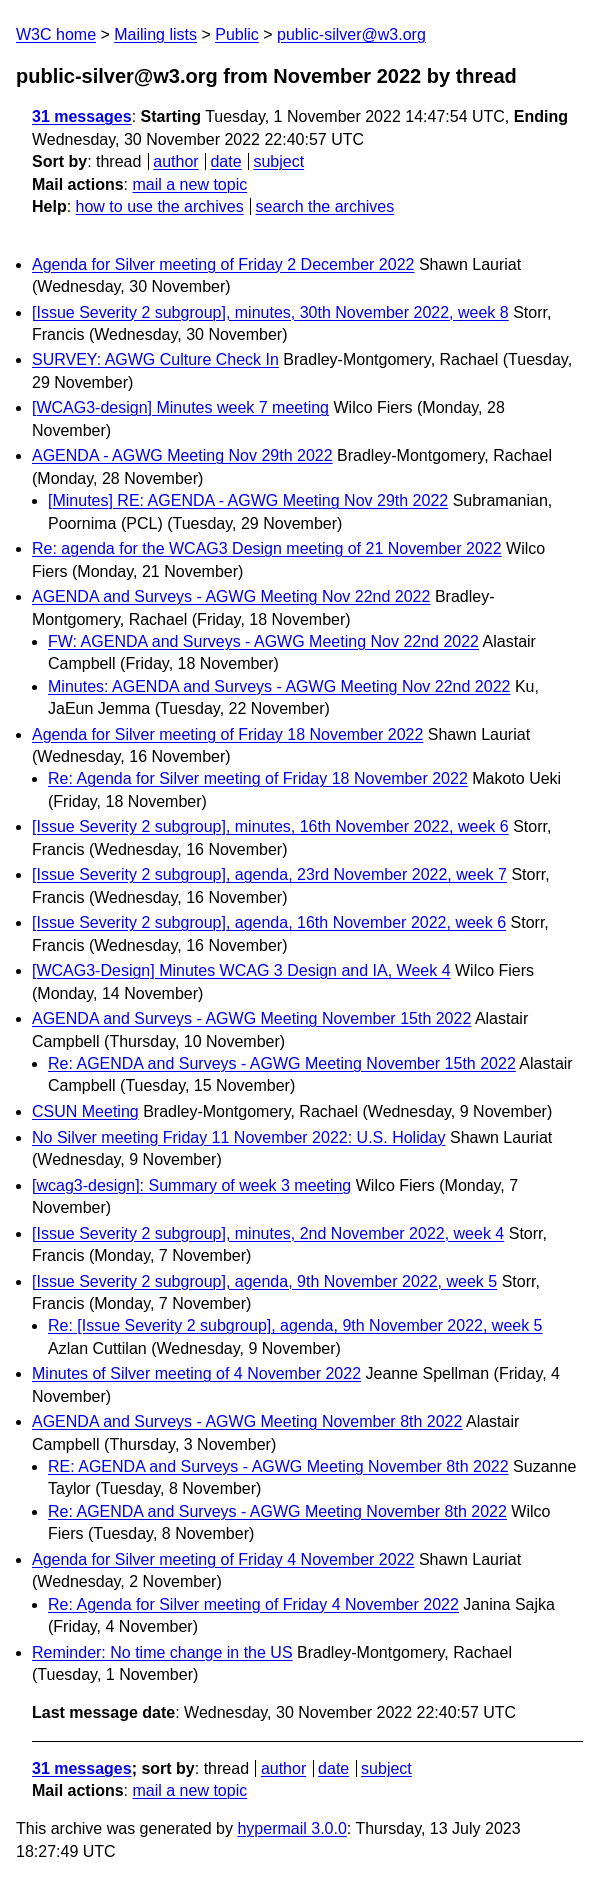 The width and height of the screenshot is (599, 1887). Describe the element at coordinates (248, 500) in the screenshot. I see `[Minutes] RE: AGENDA - AGWG Meeting Nov 29th 2022` at that location.